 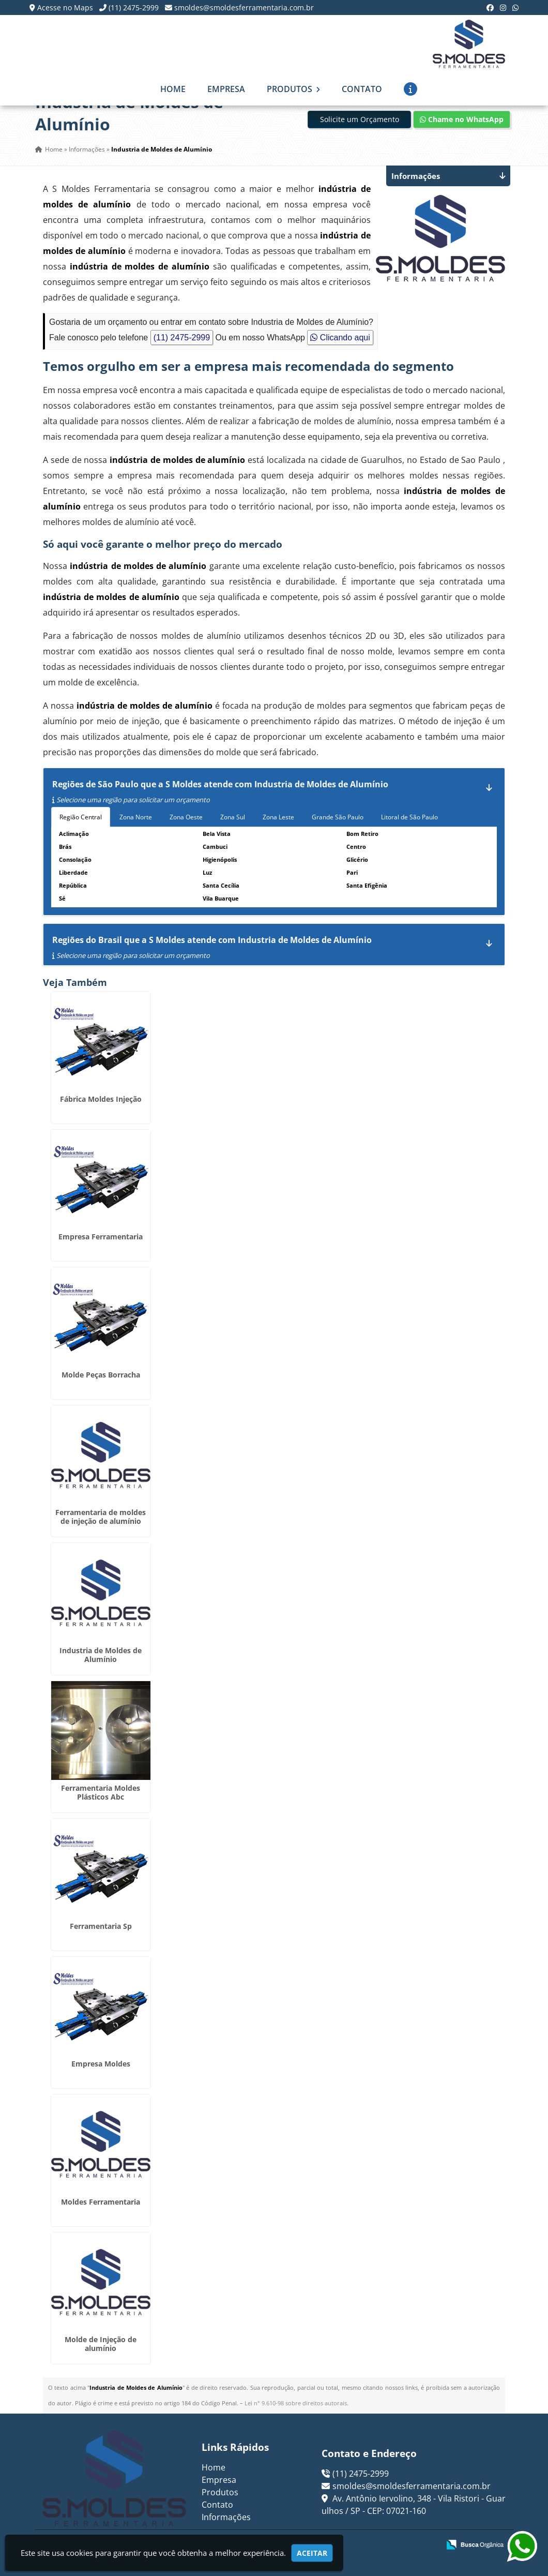 I want to click on Grande São Paulo, so click(x=337, y=817).